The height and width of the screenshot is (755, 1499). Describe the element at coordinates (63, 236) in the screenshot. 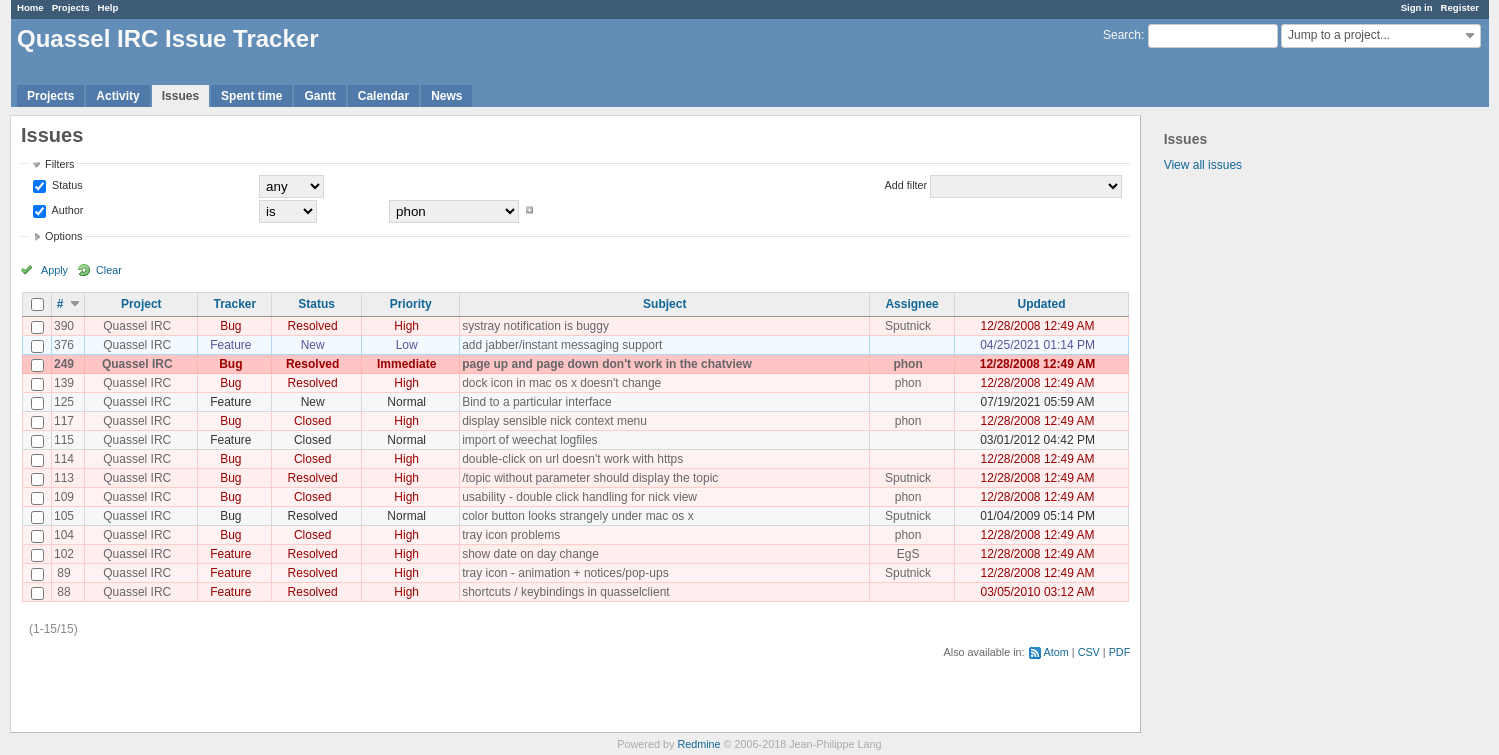

I see `Options` at that location.